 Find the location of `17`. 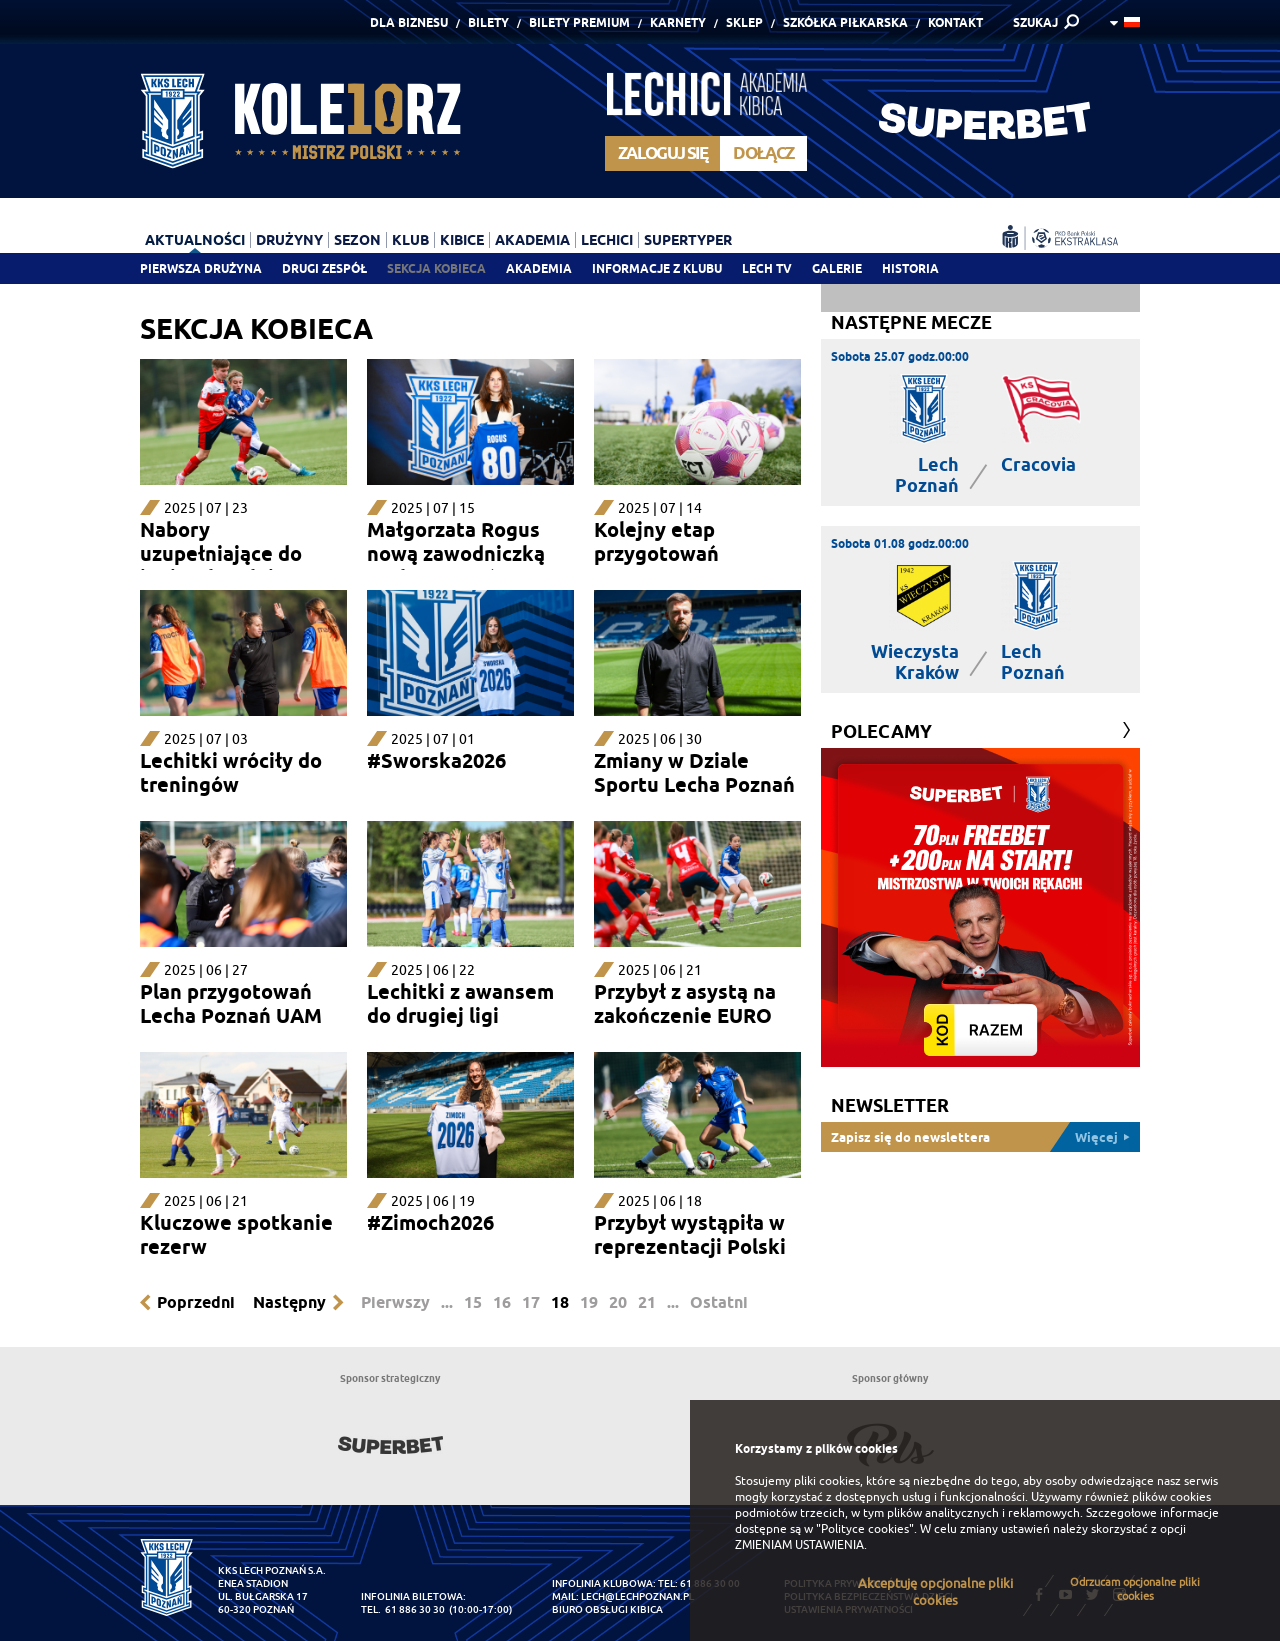

17 is located at coordinates (531, 1302).